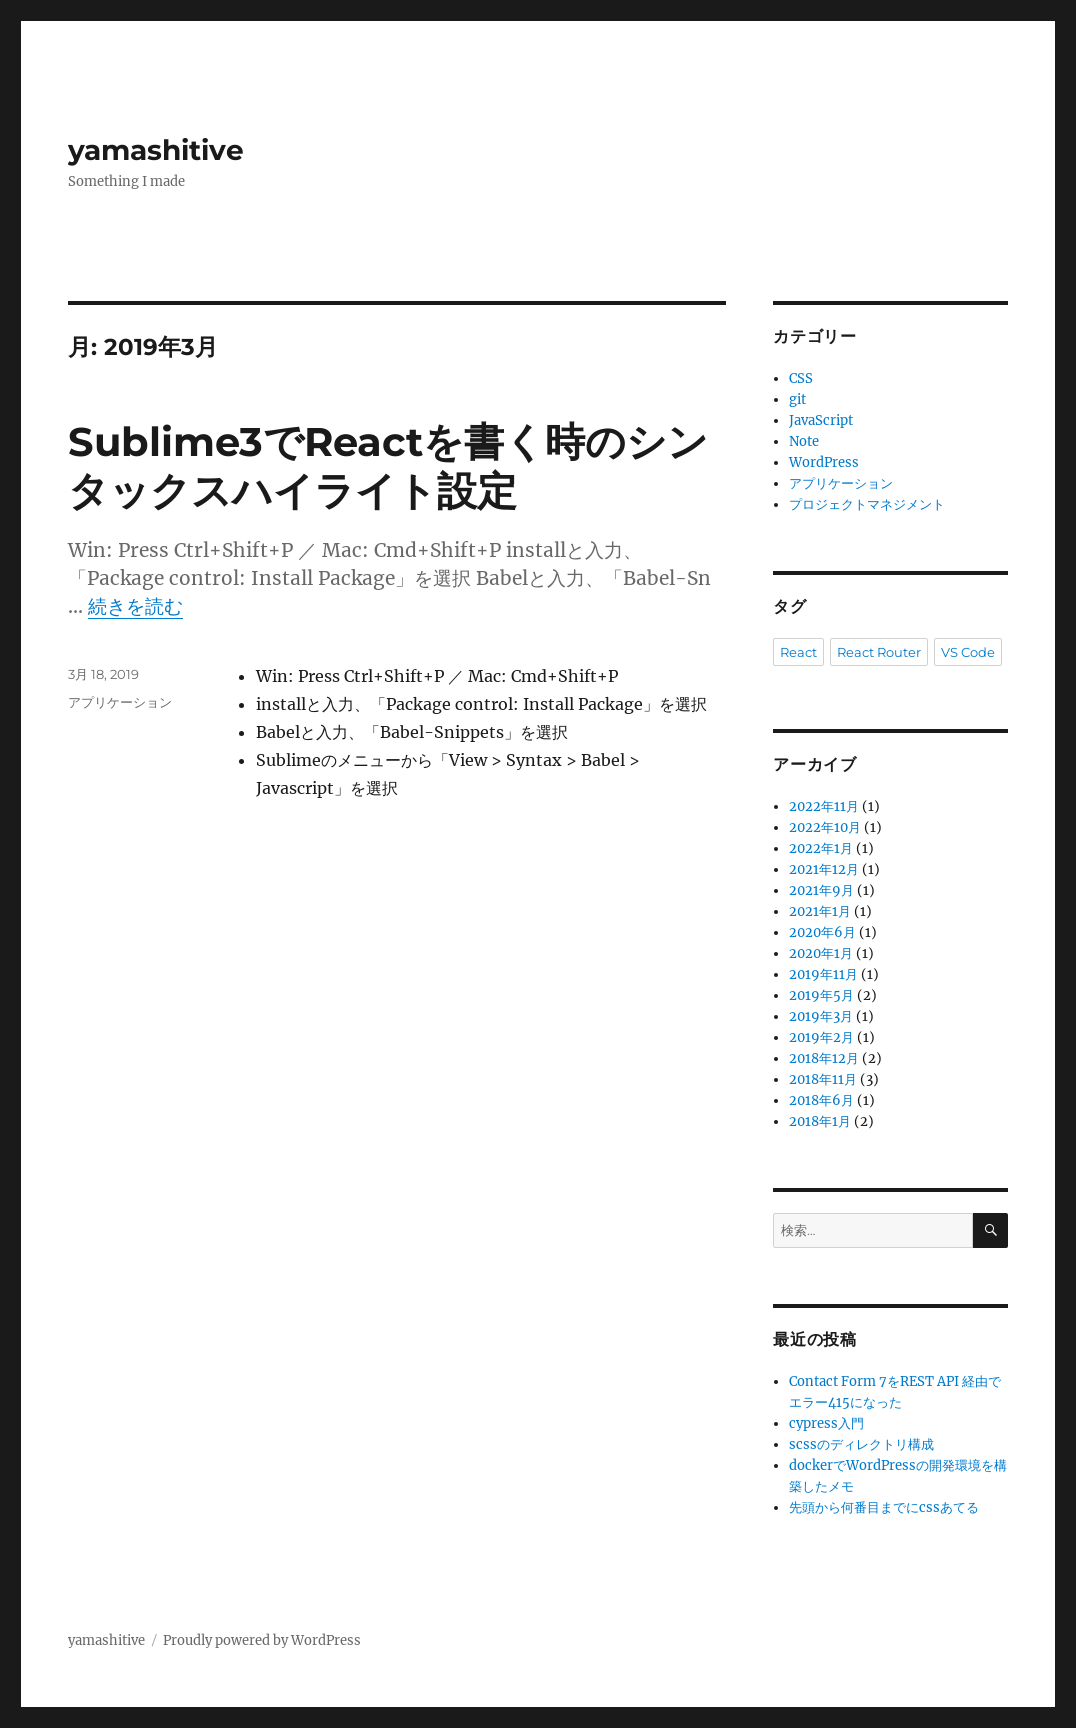  What do you see at coordinates (804, 441) in the screenshot?
I see `Note` at bounding box center [804, 441].